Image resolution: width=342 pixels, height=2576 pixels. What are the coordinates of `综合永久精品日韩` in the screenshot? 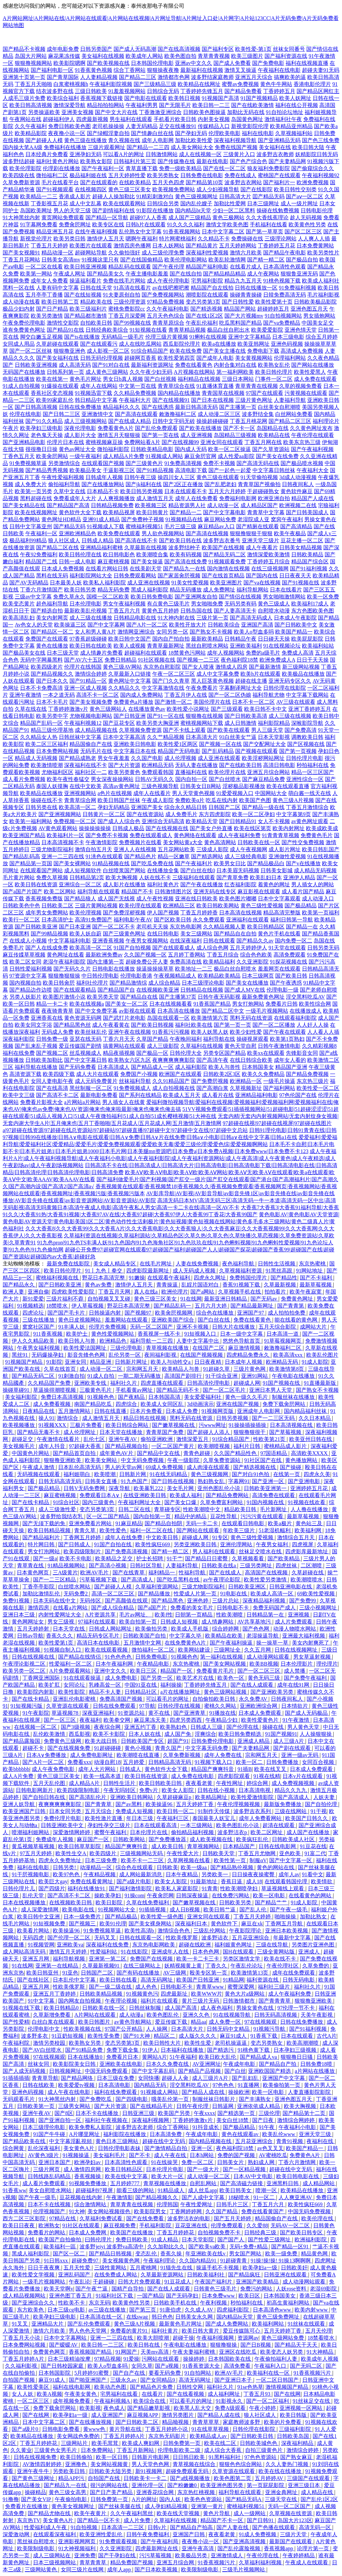 It's located at (185, 807).